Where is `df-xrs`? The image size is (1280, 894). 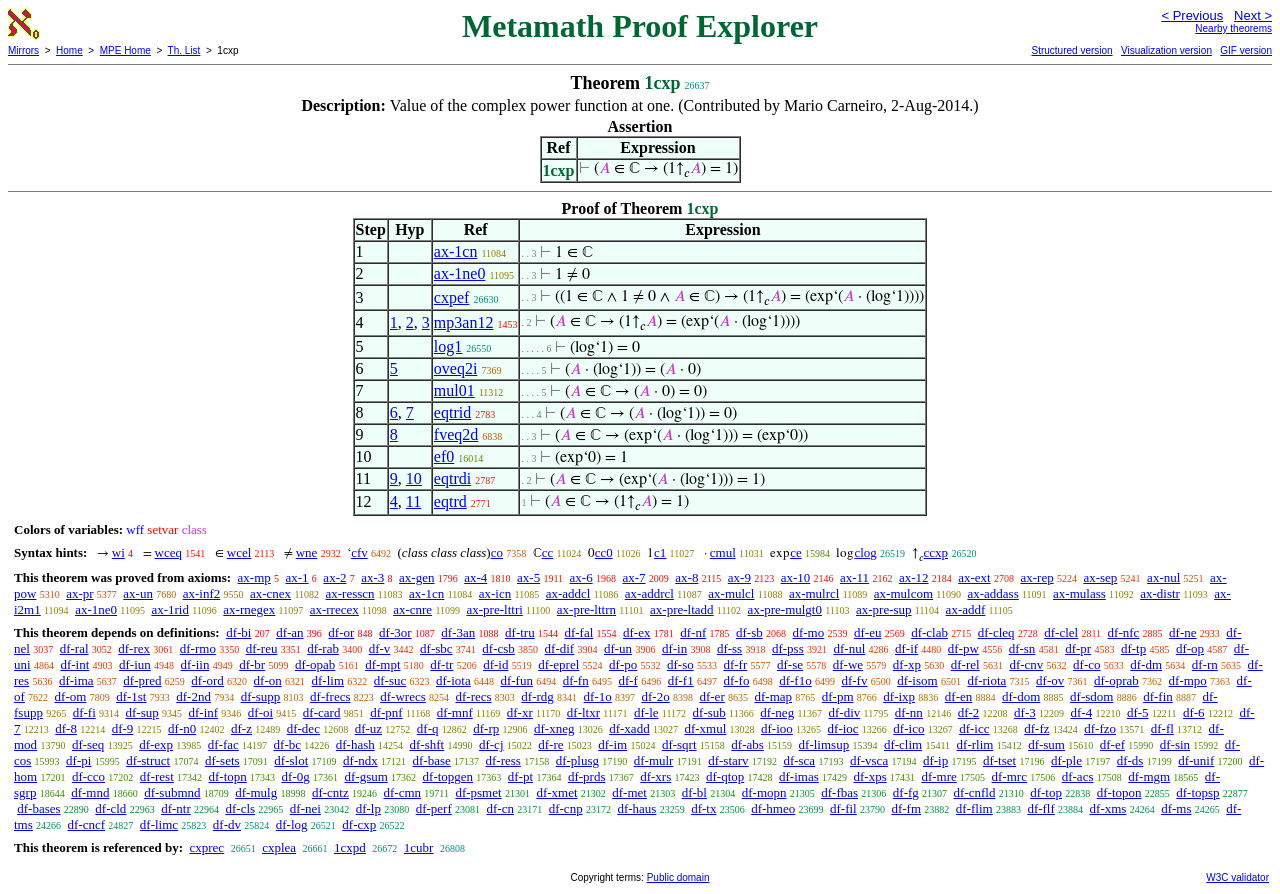 df-xrs is located at coordinates (655, 776).